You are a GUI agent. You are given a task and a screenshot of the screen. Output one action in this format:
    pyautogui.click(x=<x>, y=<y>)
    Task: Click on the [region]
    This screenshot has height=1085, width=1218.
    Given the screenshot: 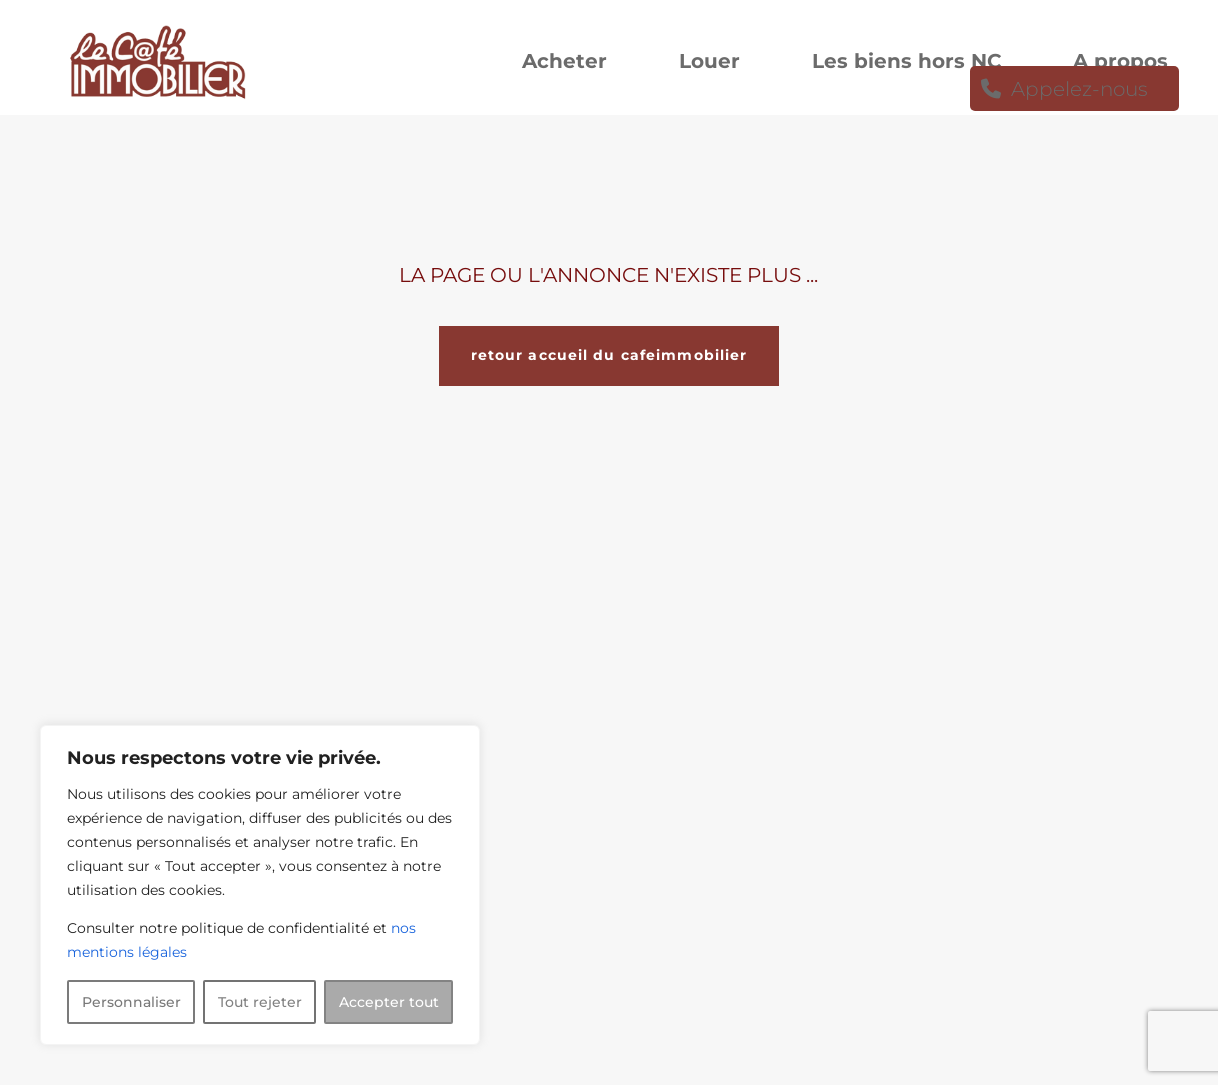 What is the action you would take?
    pyautogui.click(x=260, y=885)
    